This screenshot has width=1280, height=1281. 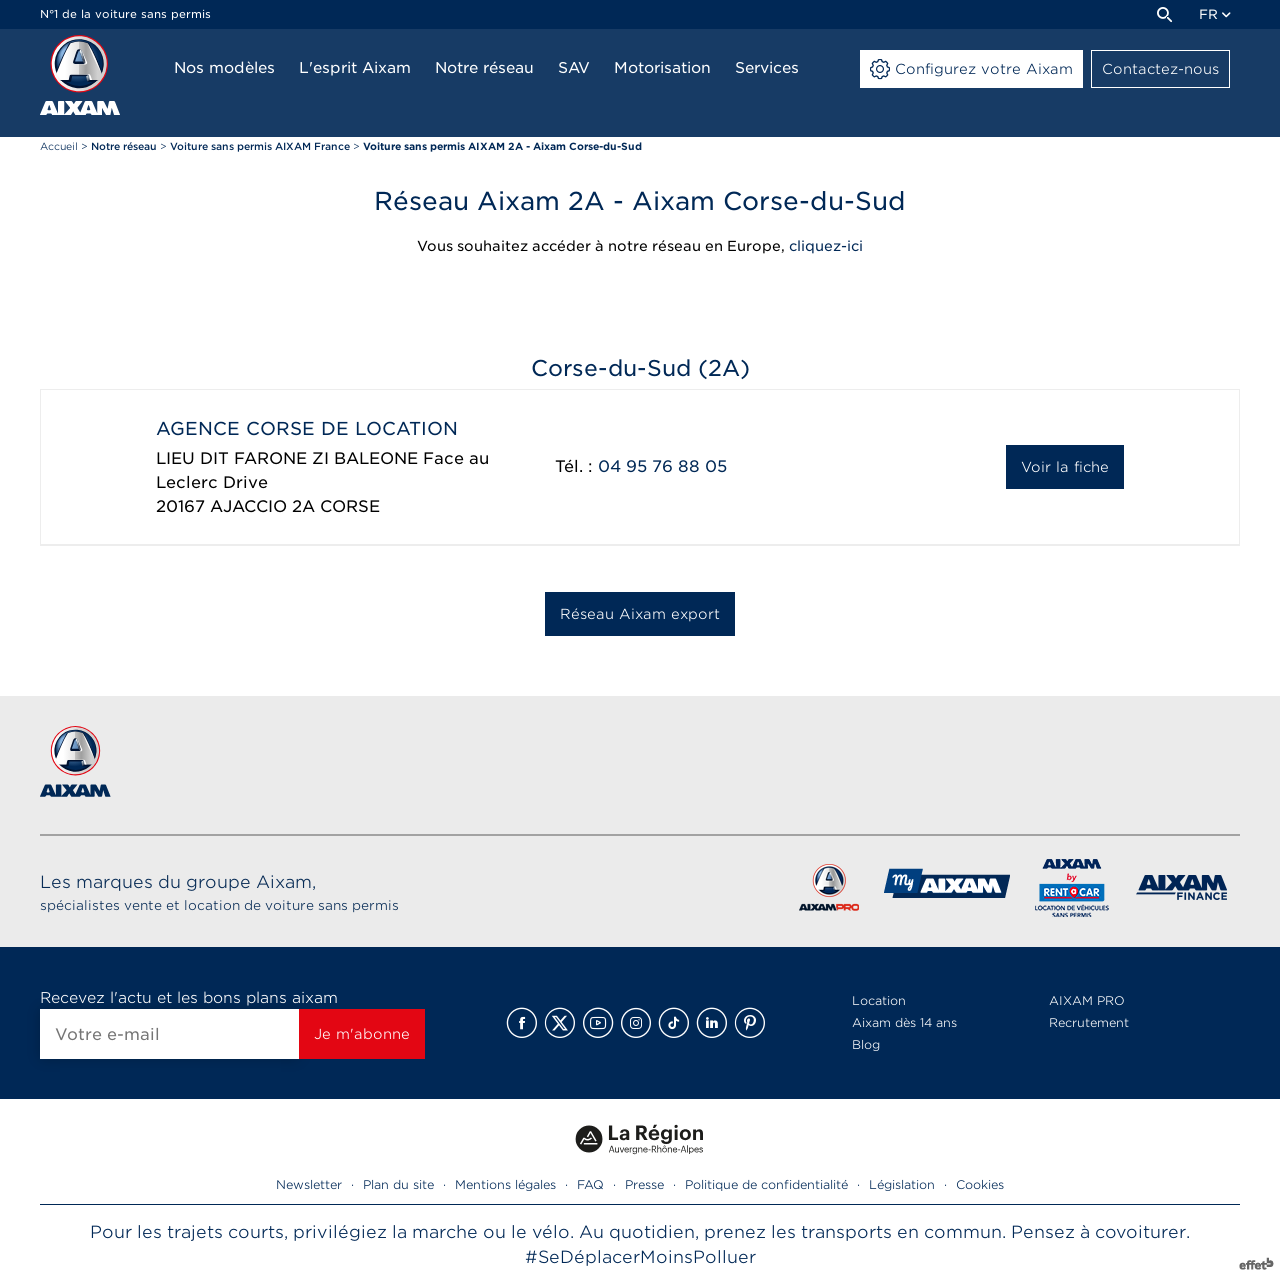 I want to click on Location, so click(x=879, y=1000).